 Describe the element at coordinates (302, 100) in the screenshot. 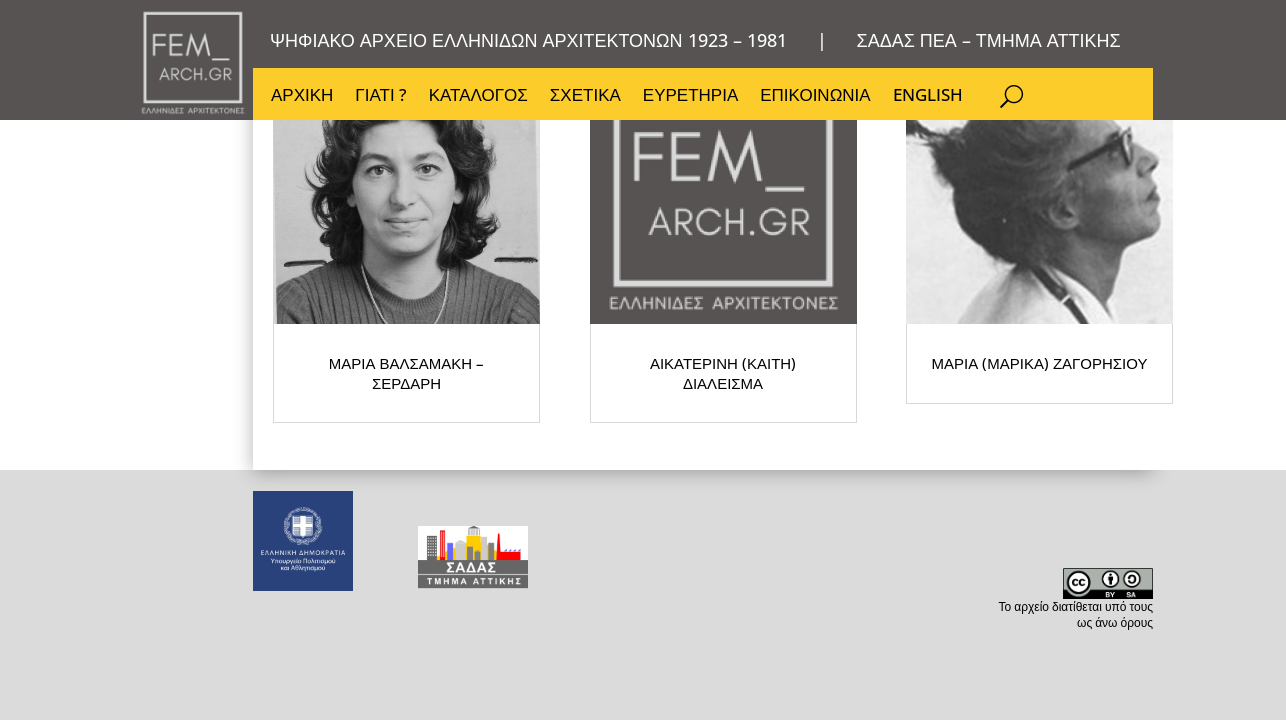

I see `ΑΡΧΙΚΗ` at that location.